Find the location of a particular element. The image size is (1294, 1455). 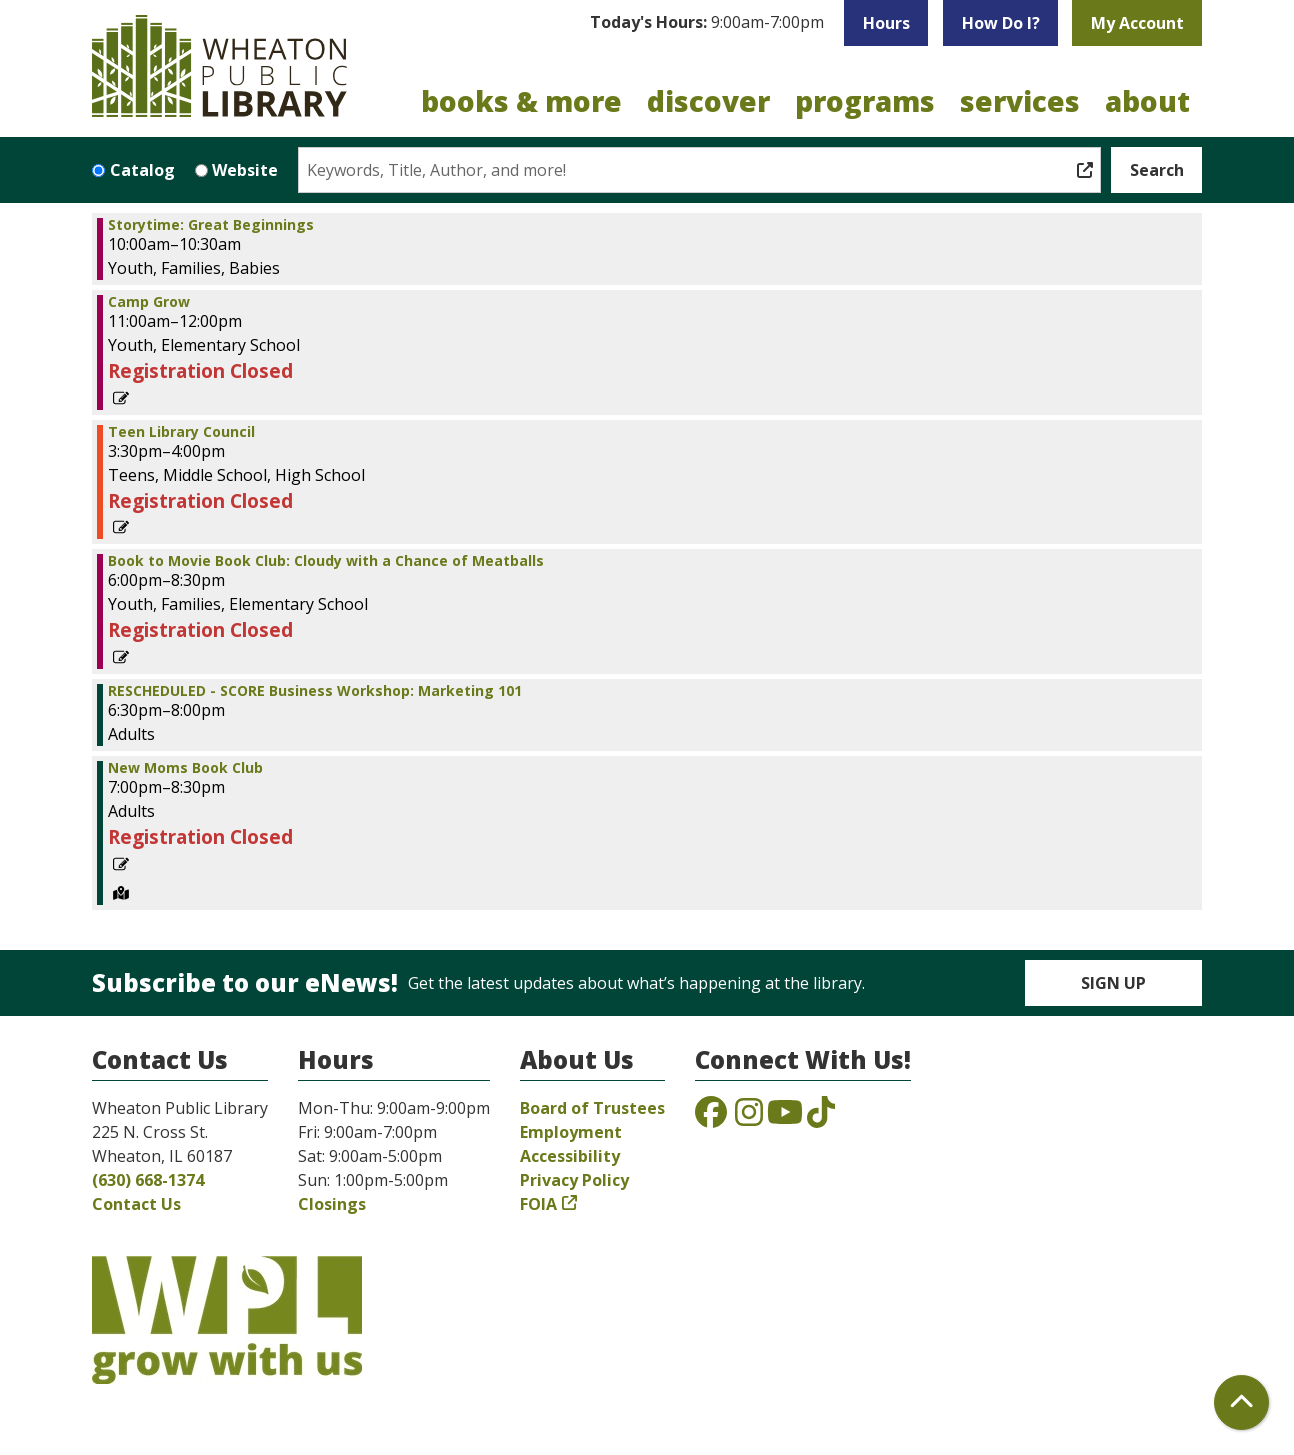

FOIA is located at coordinates (538, 1204).